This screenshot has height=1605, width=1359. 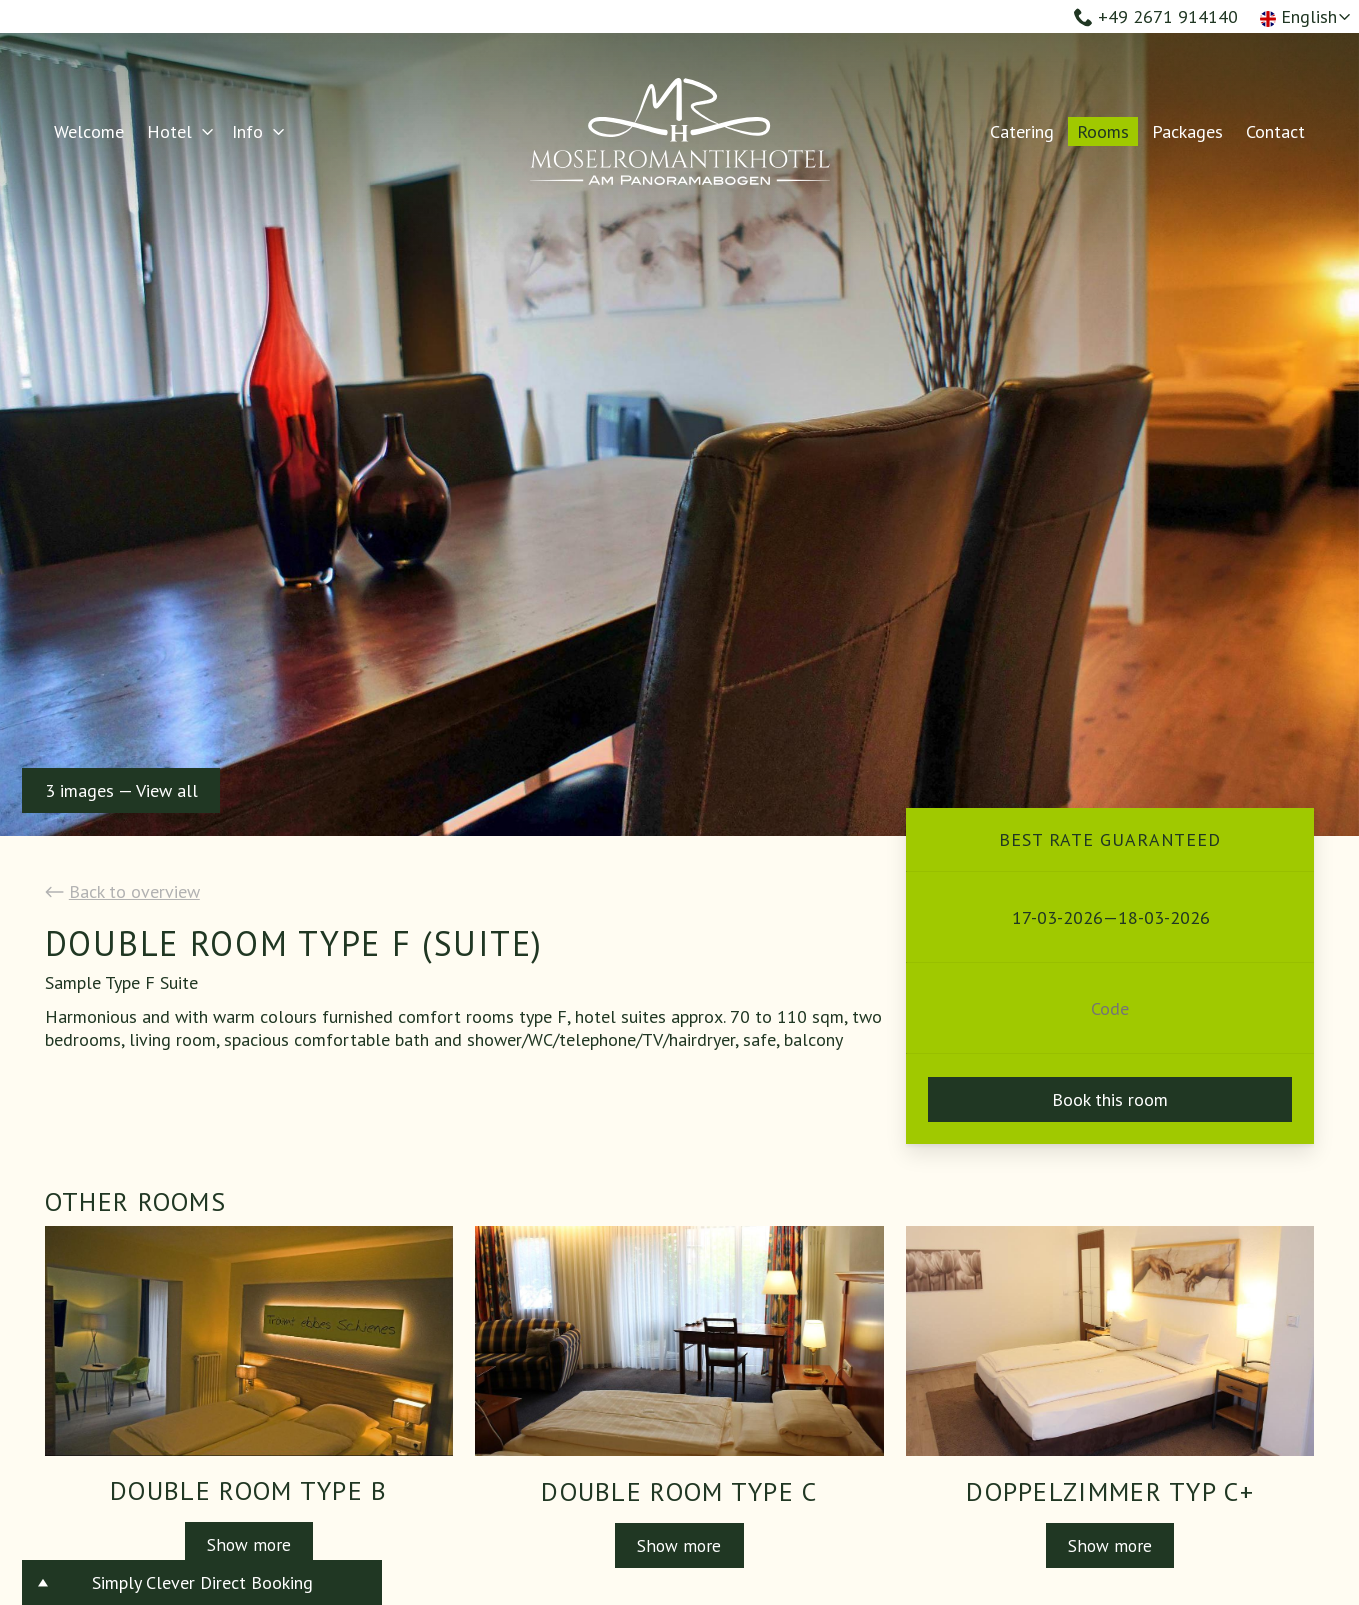 What do you see at coordinates (169, 131) in the screenshot?
I see `Hotel` at bounding box center [169, 131].